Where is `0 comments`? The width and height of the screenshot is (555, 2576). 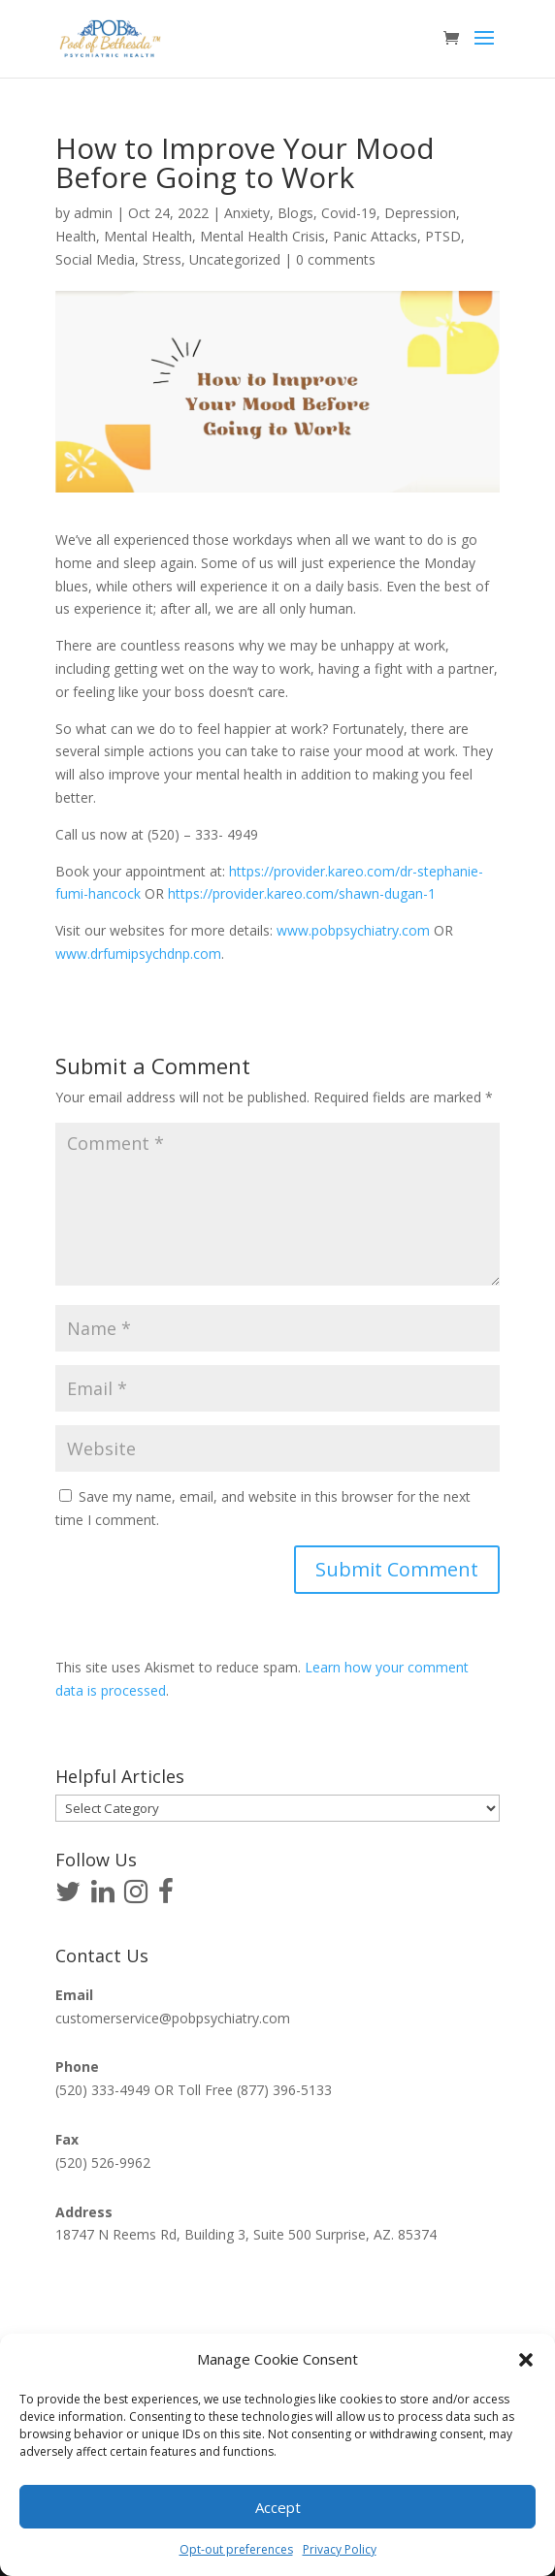
0 comments is located at coordinates (335, 259).